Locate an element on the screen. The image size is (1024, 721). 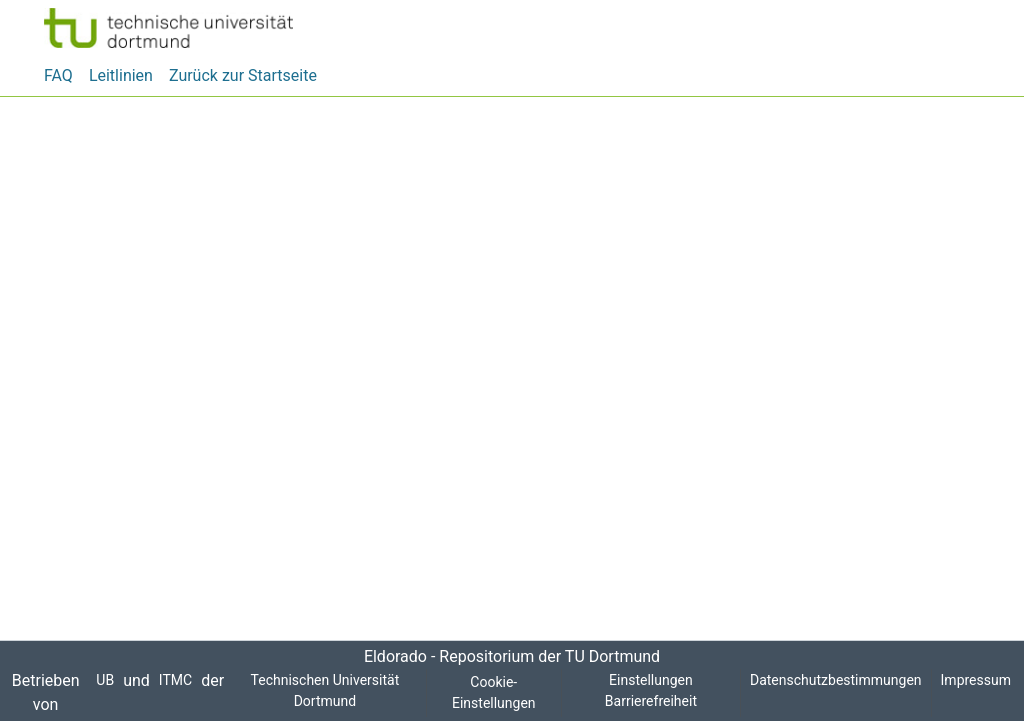
[button] is located at coordinates (168, 28).